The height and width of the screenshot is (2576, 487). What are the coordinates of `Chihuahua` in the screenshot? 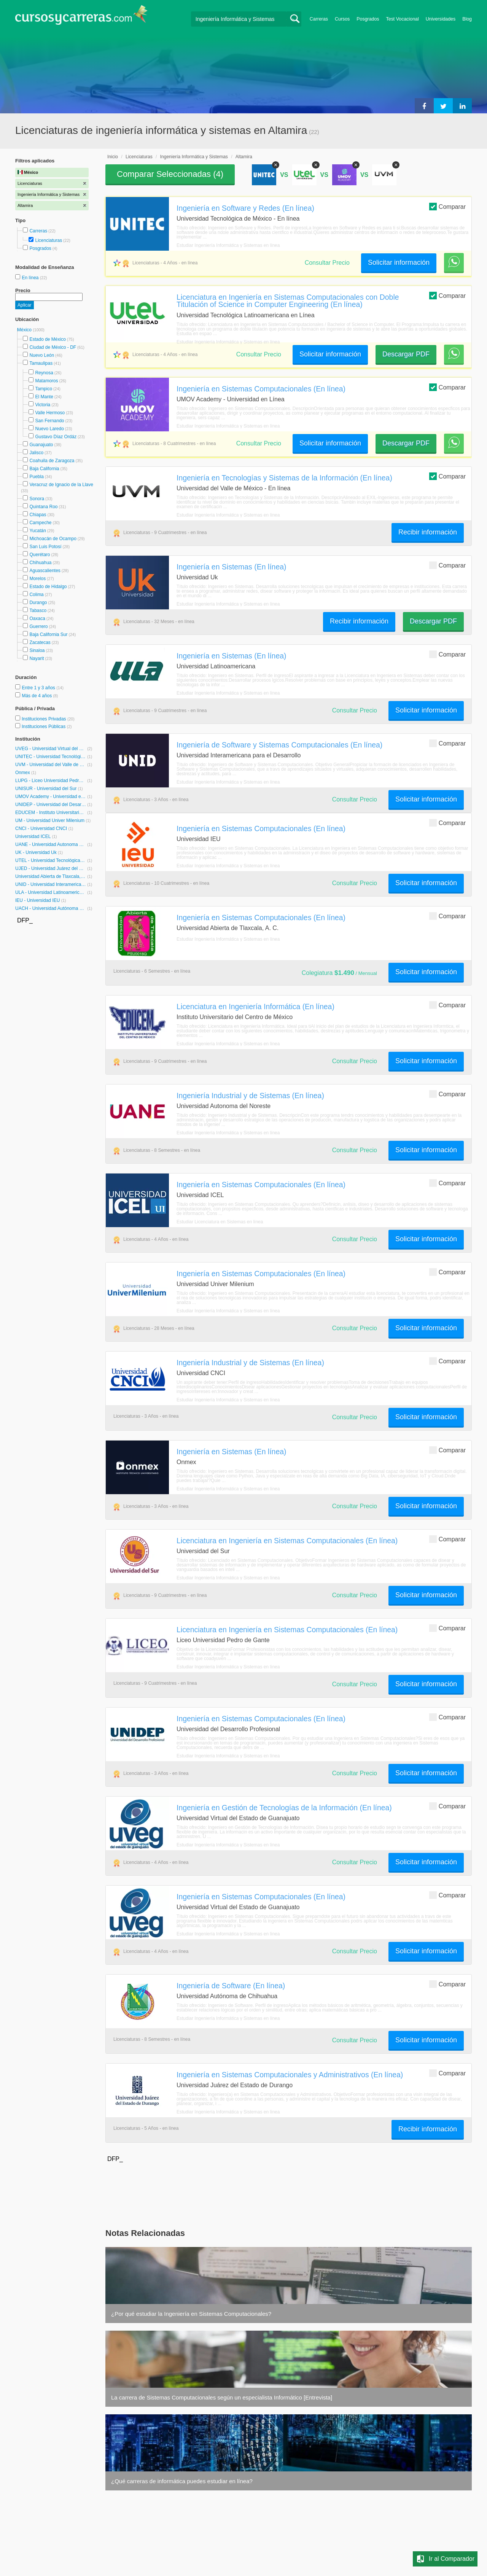 It's located at (40, 562).